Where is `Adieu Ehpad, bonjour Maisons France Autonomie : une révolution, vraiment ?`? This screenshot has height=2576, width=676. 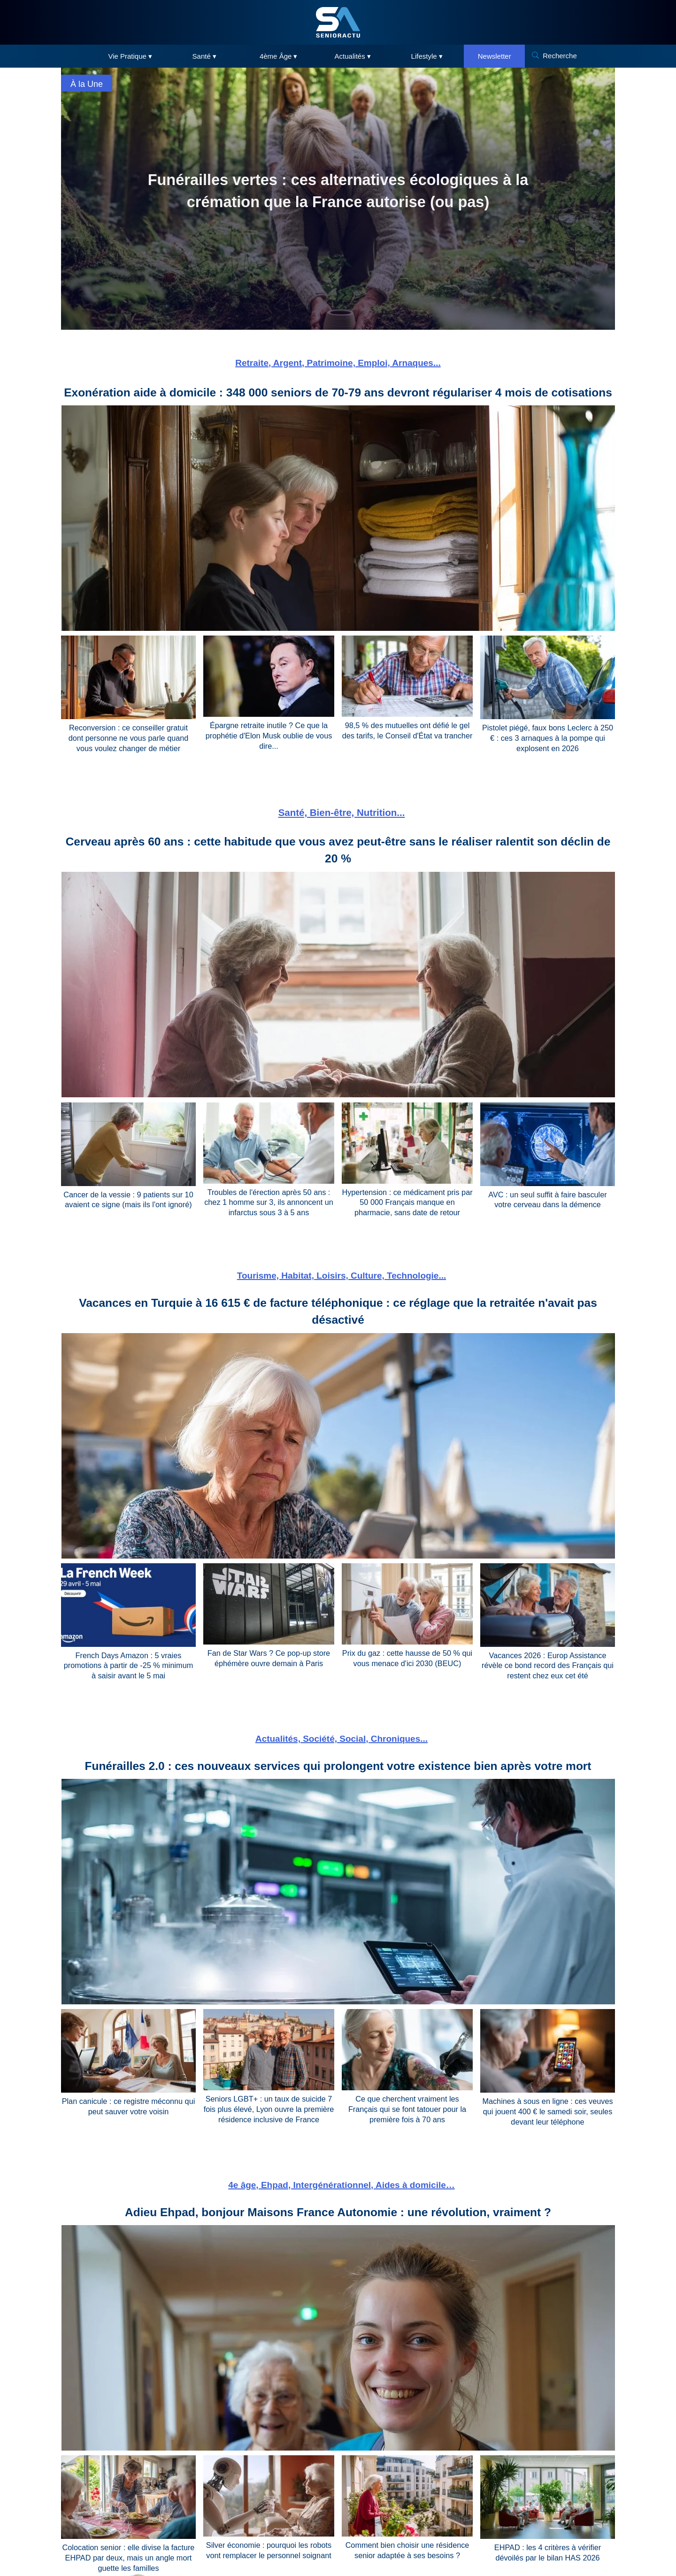 Adieu Ehpad, bonjour Maisons France Autonomie : une révolution, vraiment ? is located at coordinates (338, 2223).